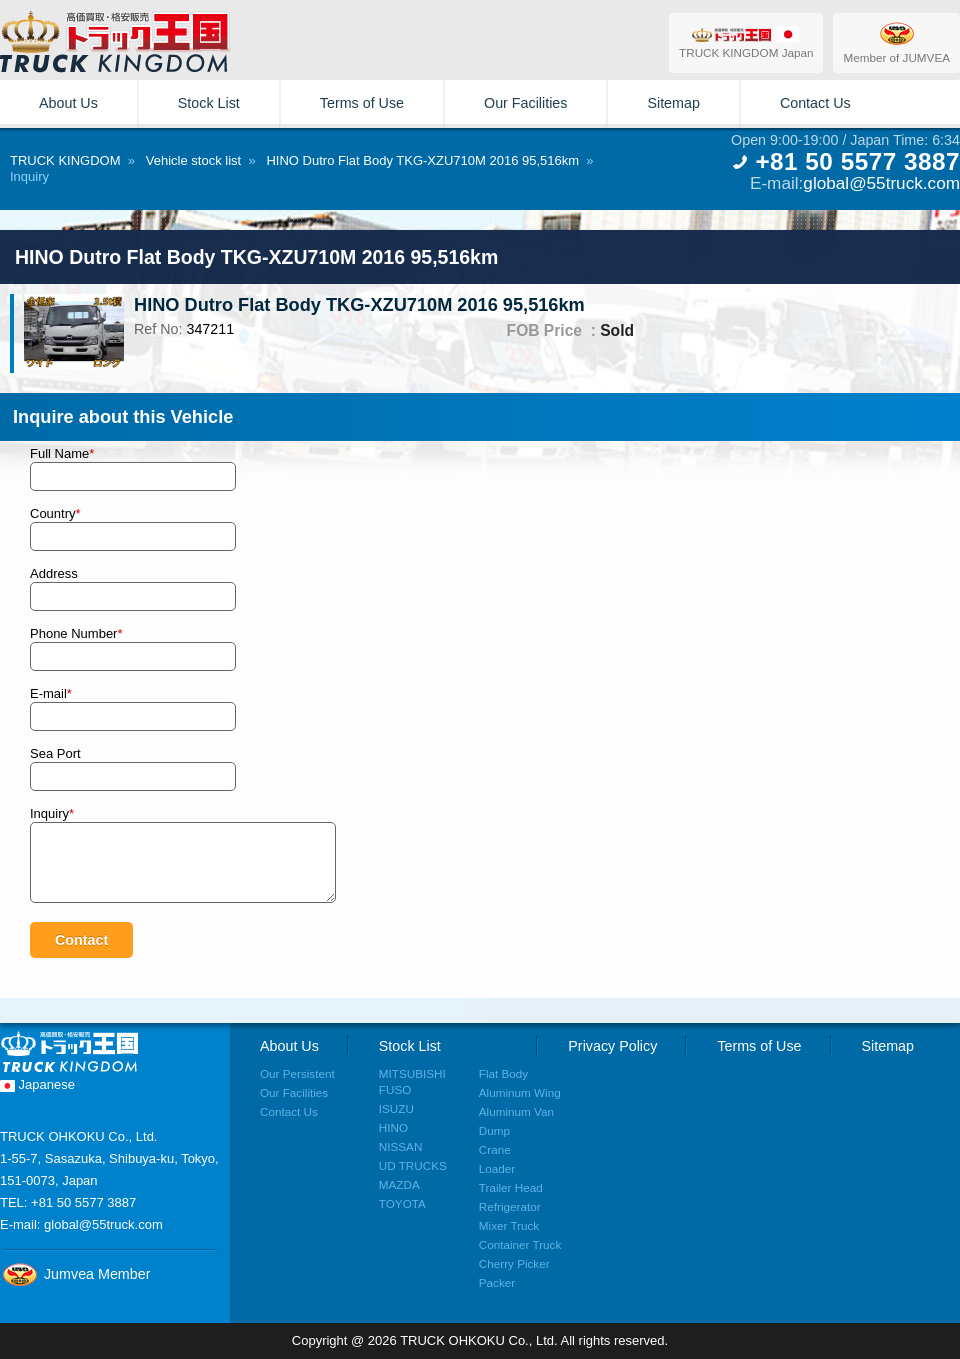  What do you see at coordinates (393, 1127) in the screenshot?
I see `HINO` at bounding box center [393, 1127].